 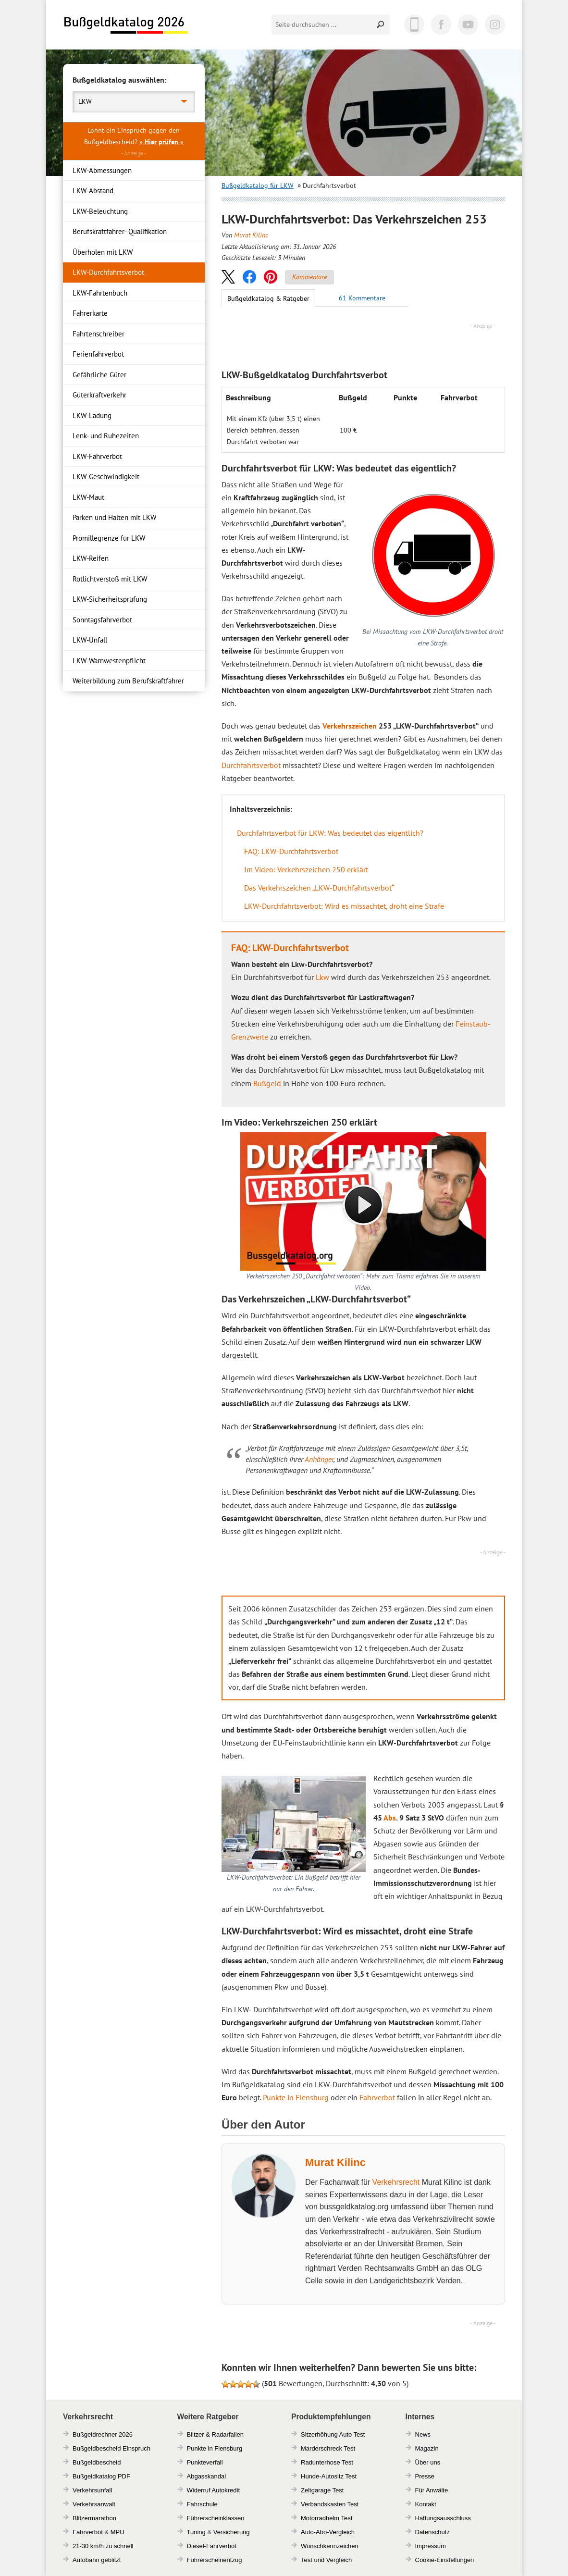 What do you see at coordinates (101, 2476) in the screenshot?
I see `Bußgeldkatalog PDF` at bounding box center [101, 2476].